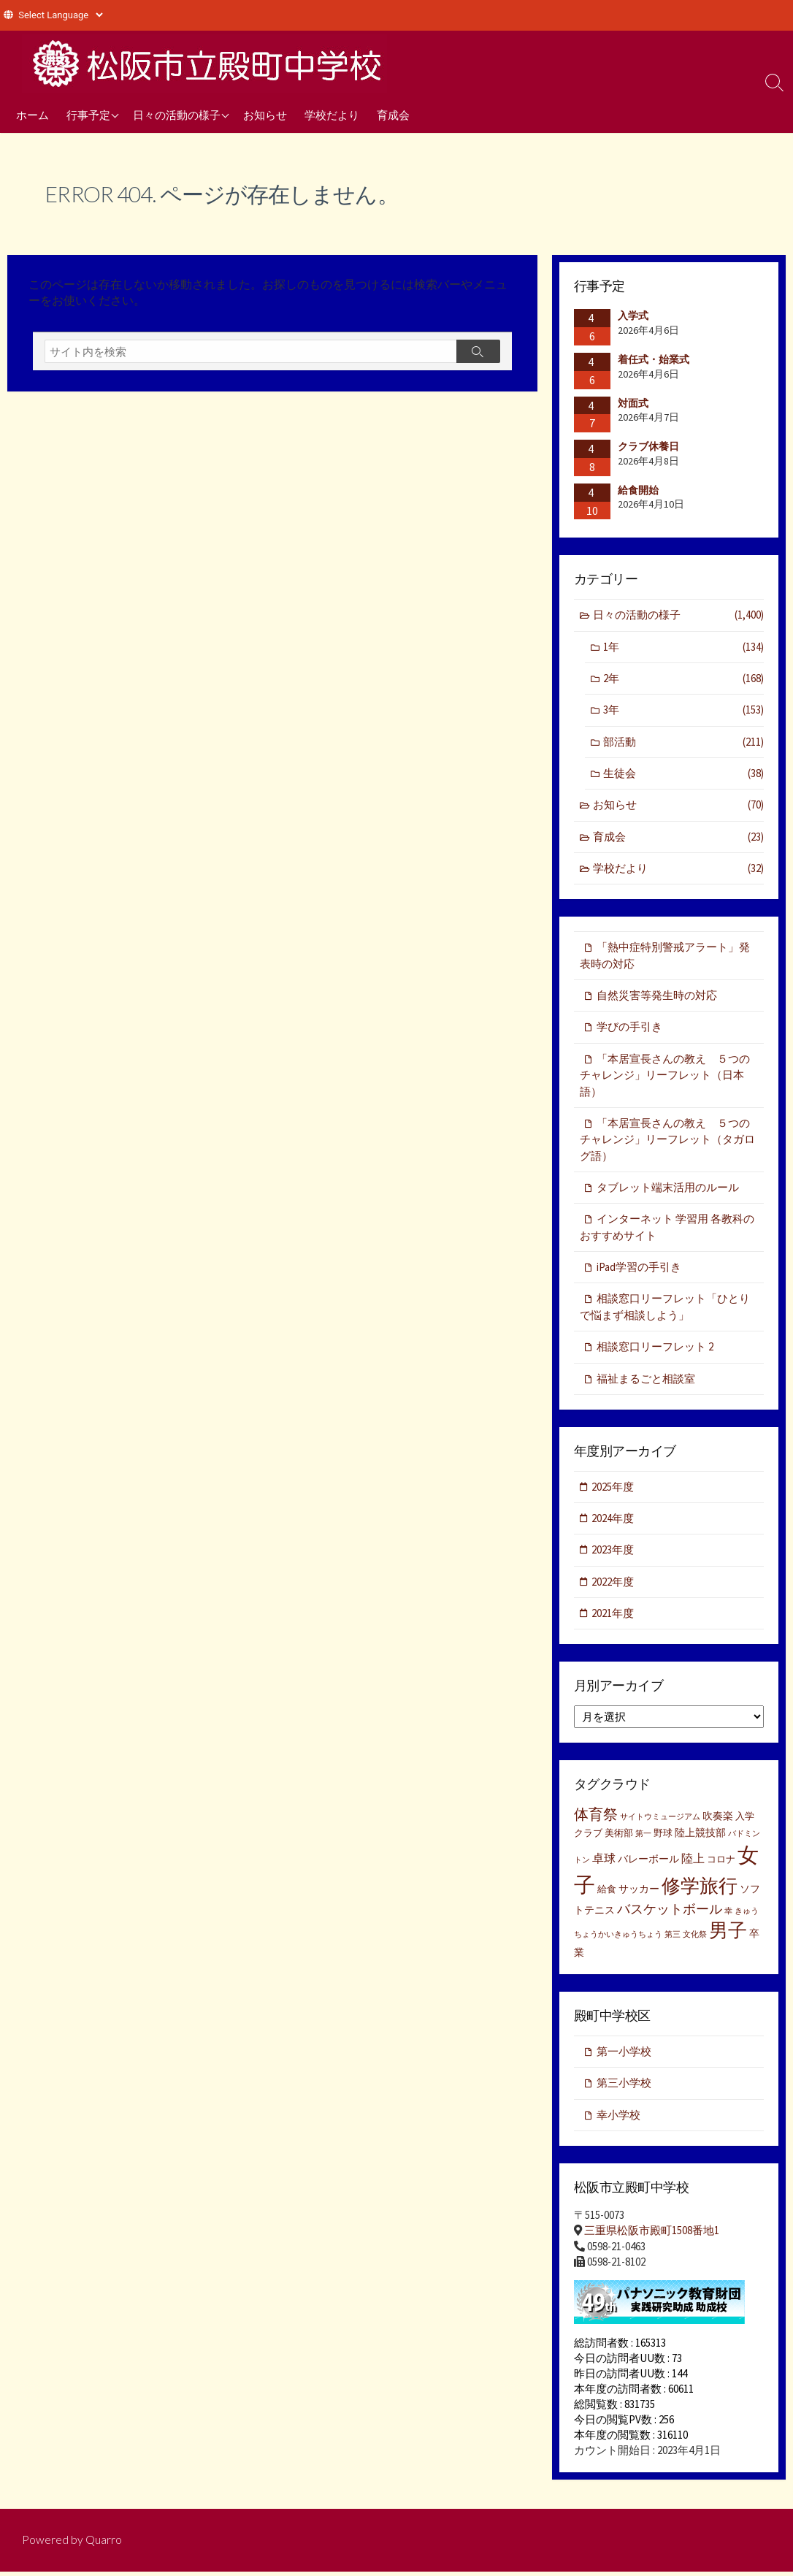 The width and height of the screenshot is (793, 2576). Describe the element at coordinates (633, 403) in the screenshot. I see `対面式` at that location.